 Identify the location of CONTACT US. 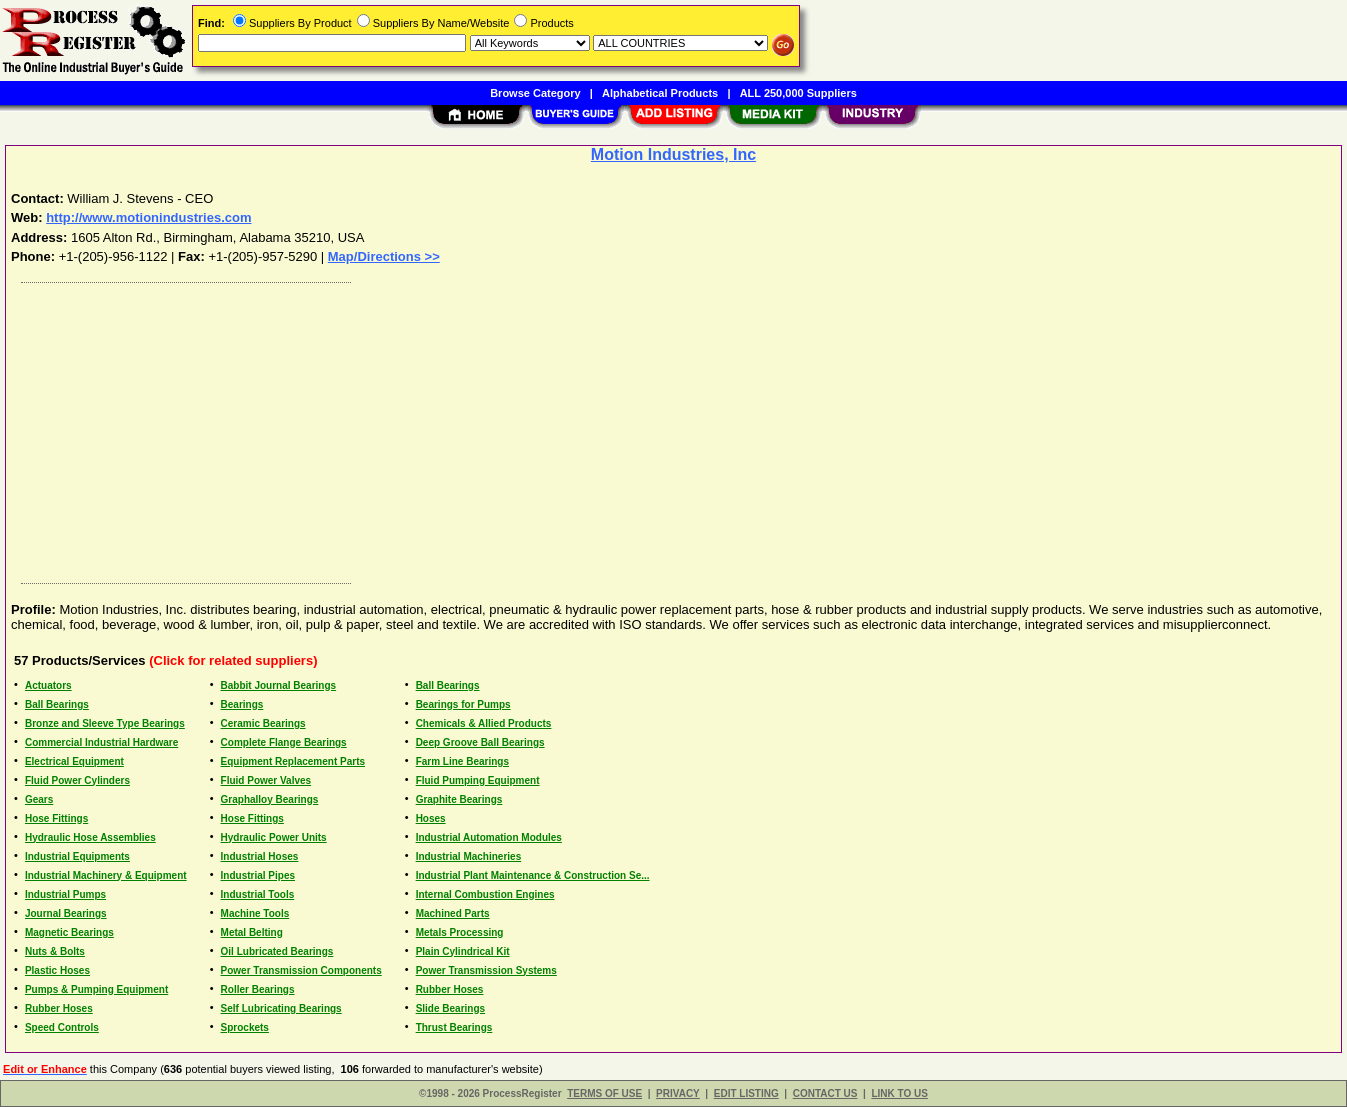
(825, 1093).